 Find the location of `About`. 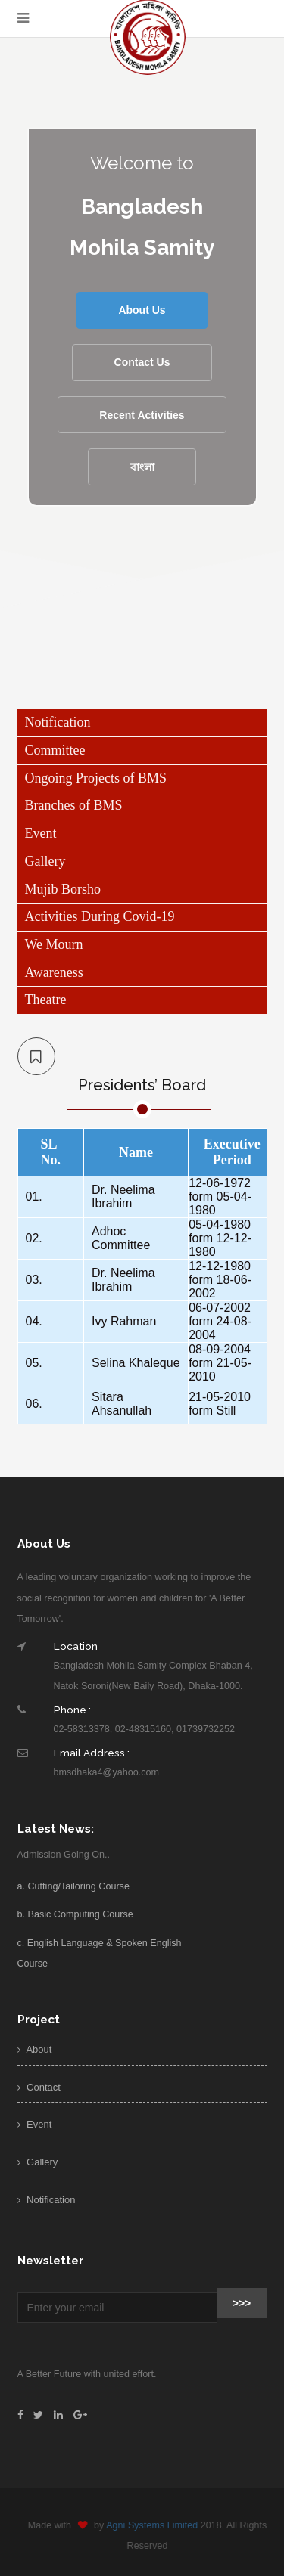

About is located at coordinates (34, 2049).